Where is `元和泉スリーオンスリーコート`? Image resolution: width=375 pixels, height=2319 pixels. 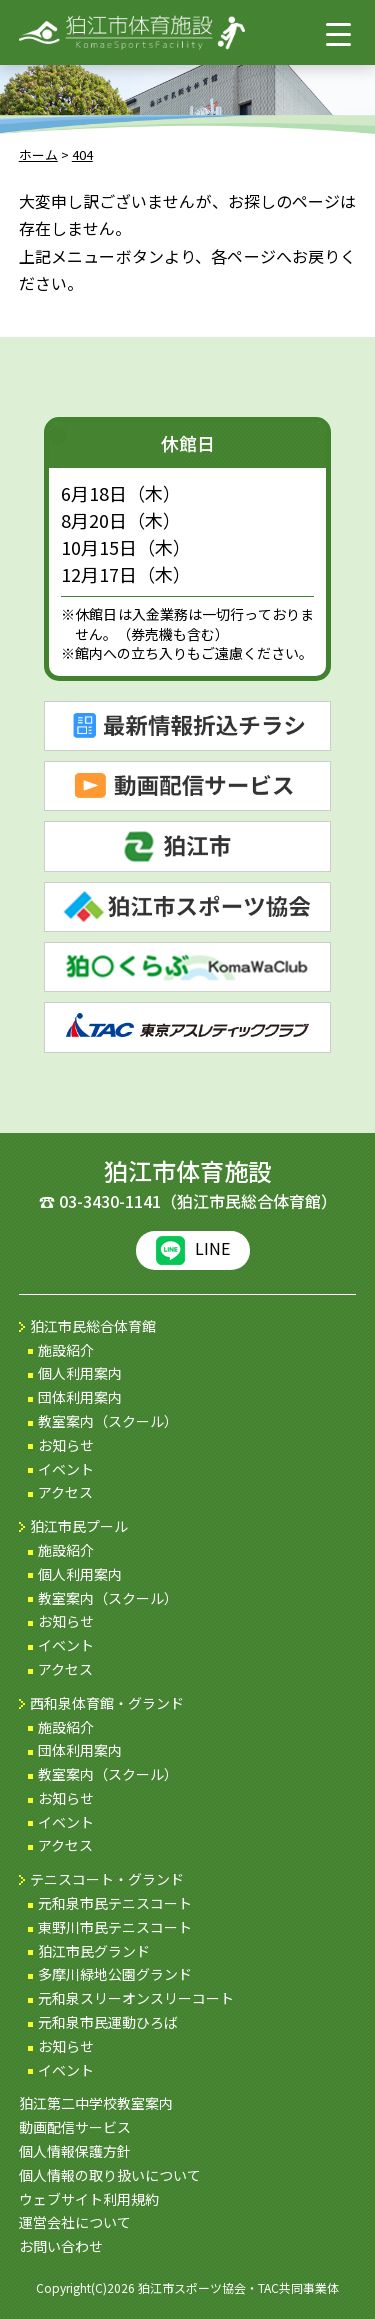
元和泉スリーオンスリーコート is located at coordinates (136, 1998).